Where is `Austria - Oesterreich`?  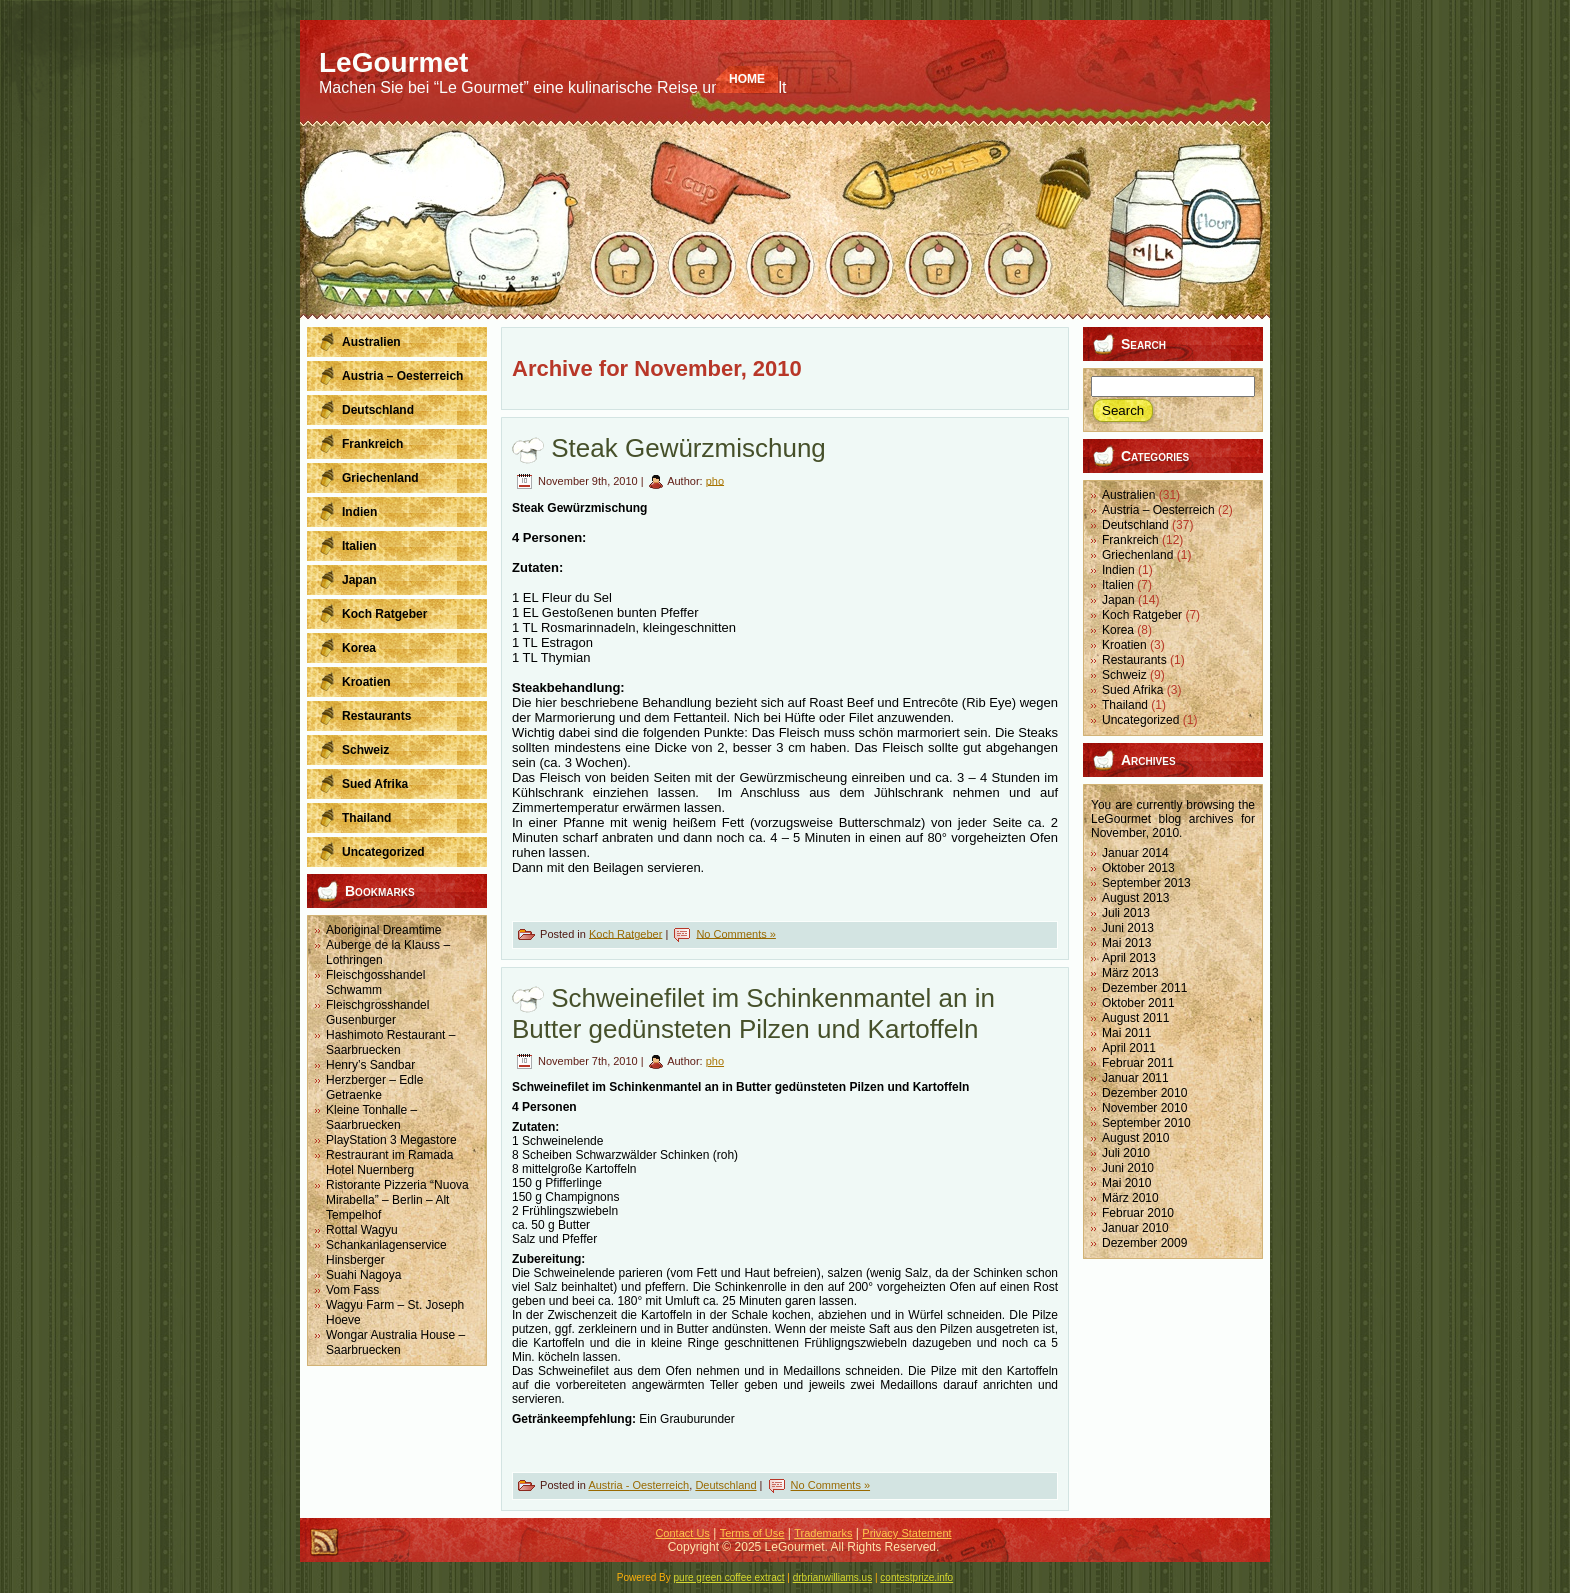
Austria - Oesterreich is located at coordinates (638, 1485).